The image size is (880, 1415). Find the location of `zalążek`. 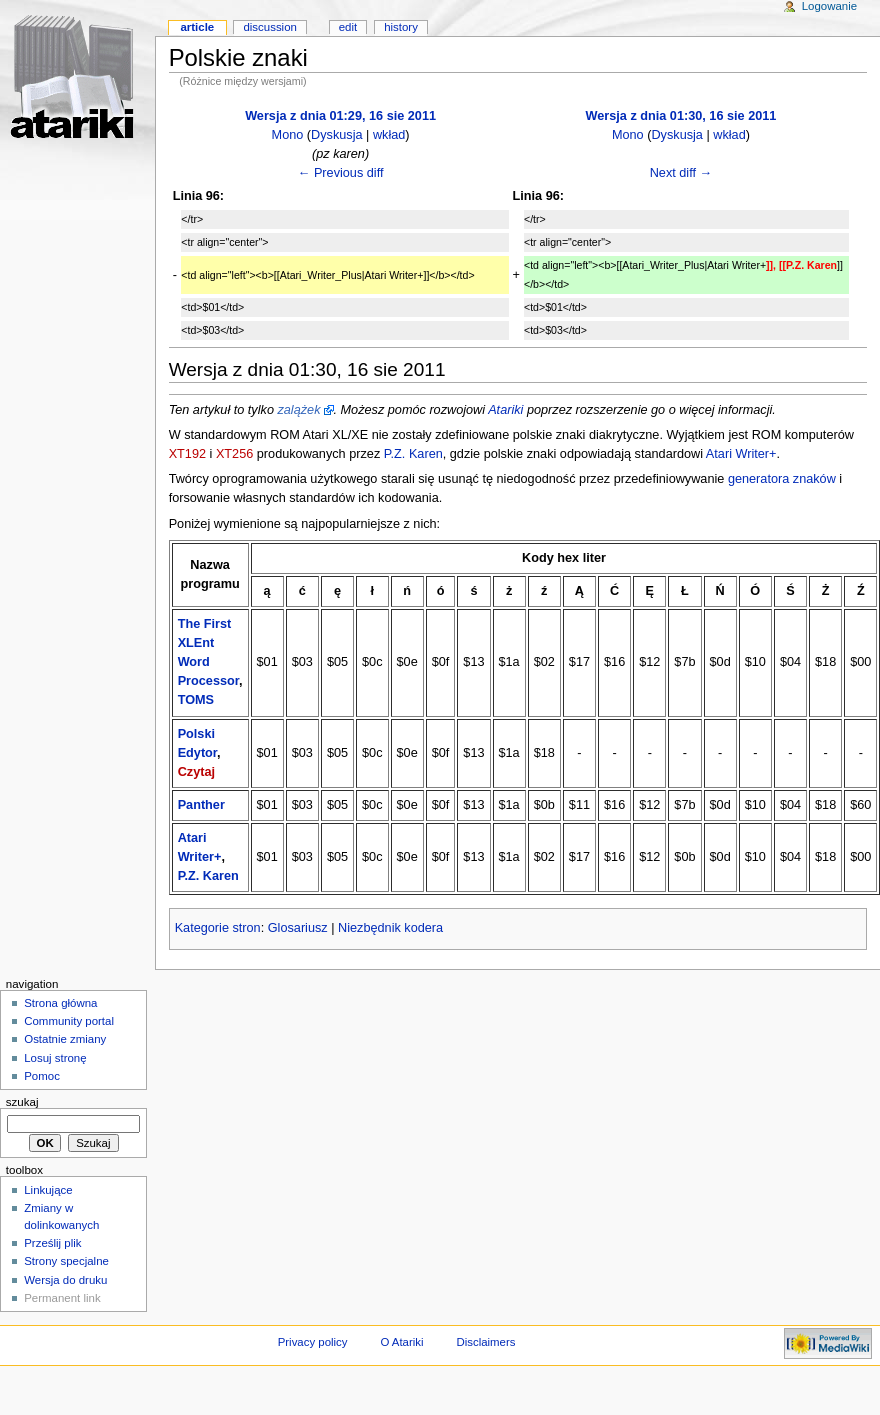

zalążek is located at coordinates (298, 410).